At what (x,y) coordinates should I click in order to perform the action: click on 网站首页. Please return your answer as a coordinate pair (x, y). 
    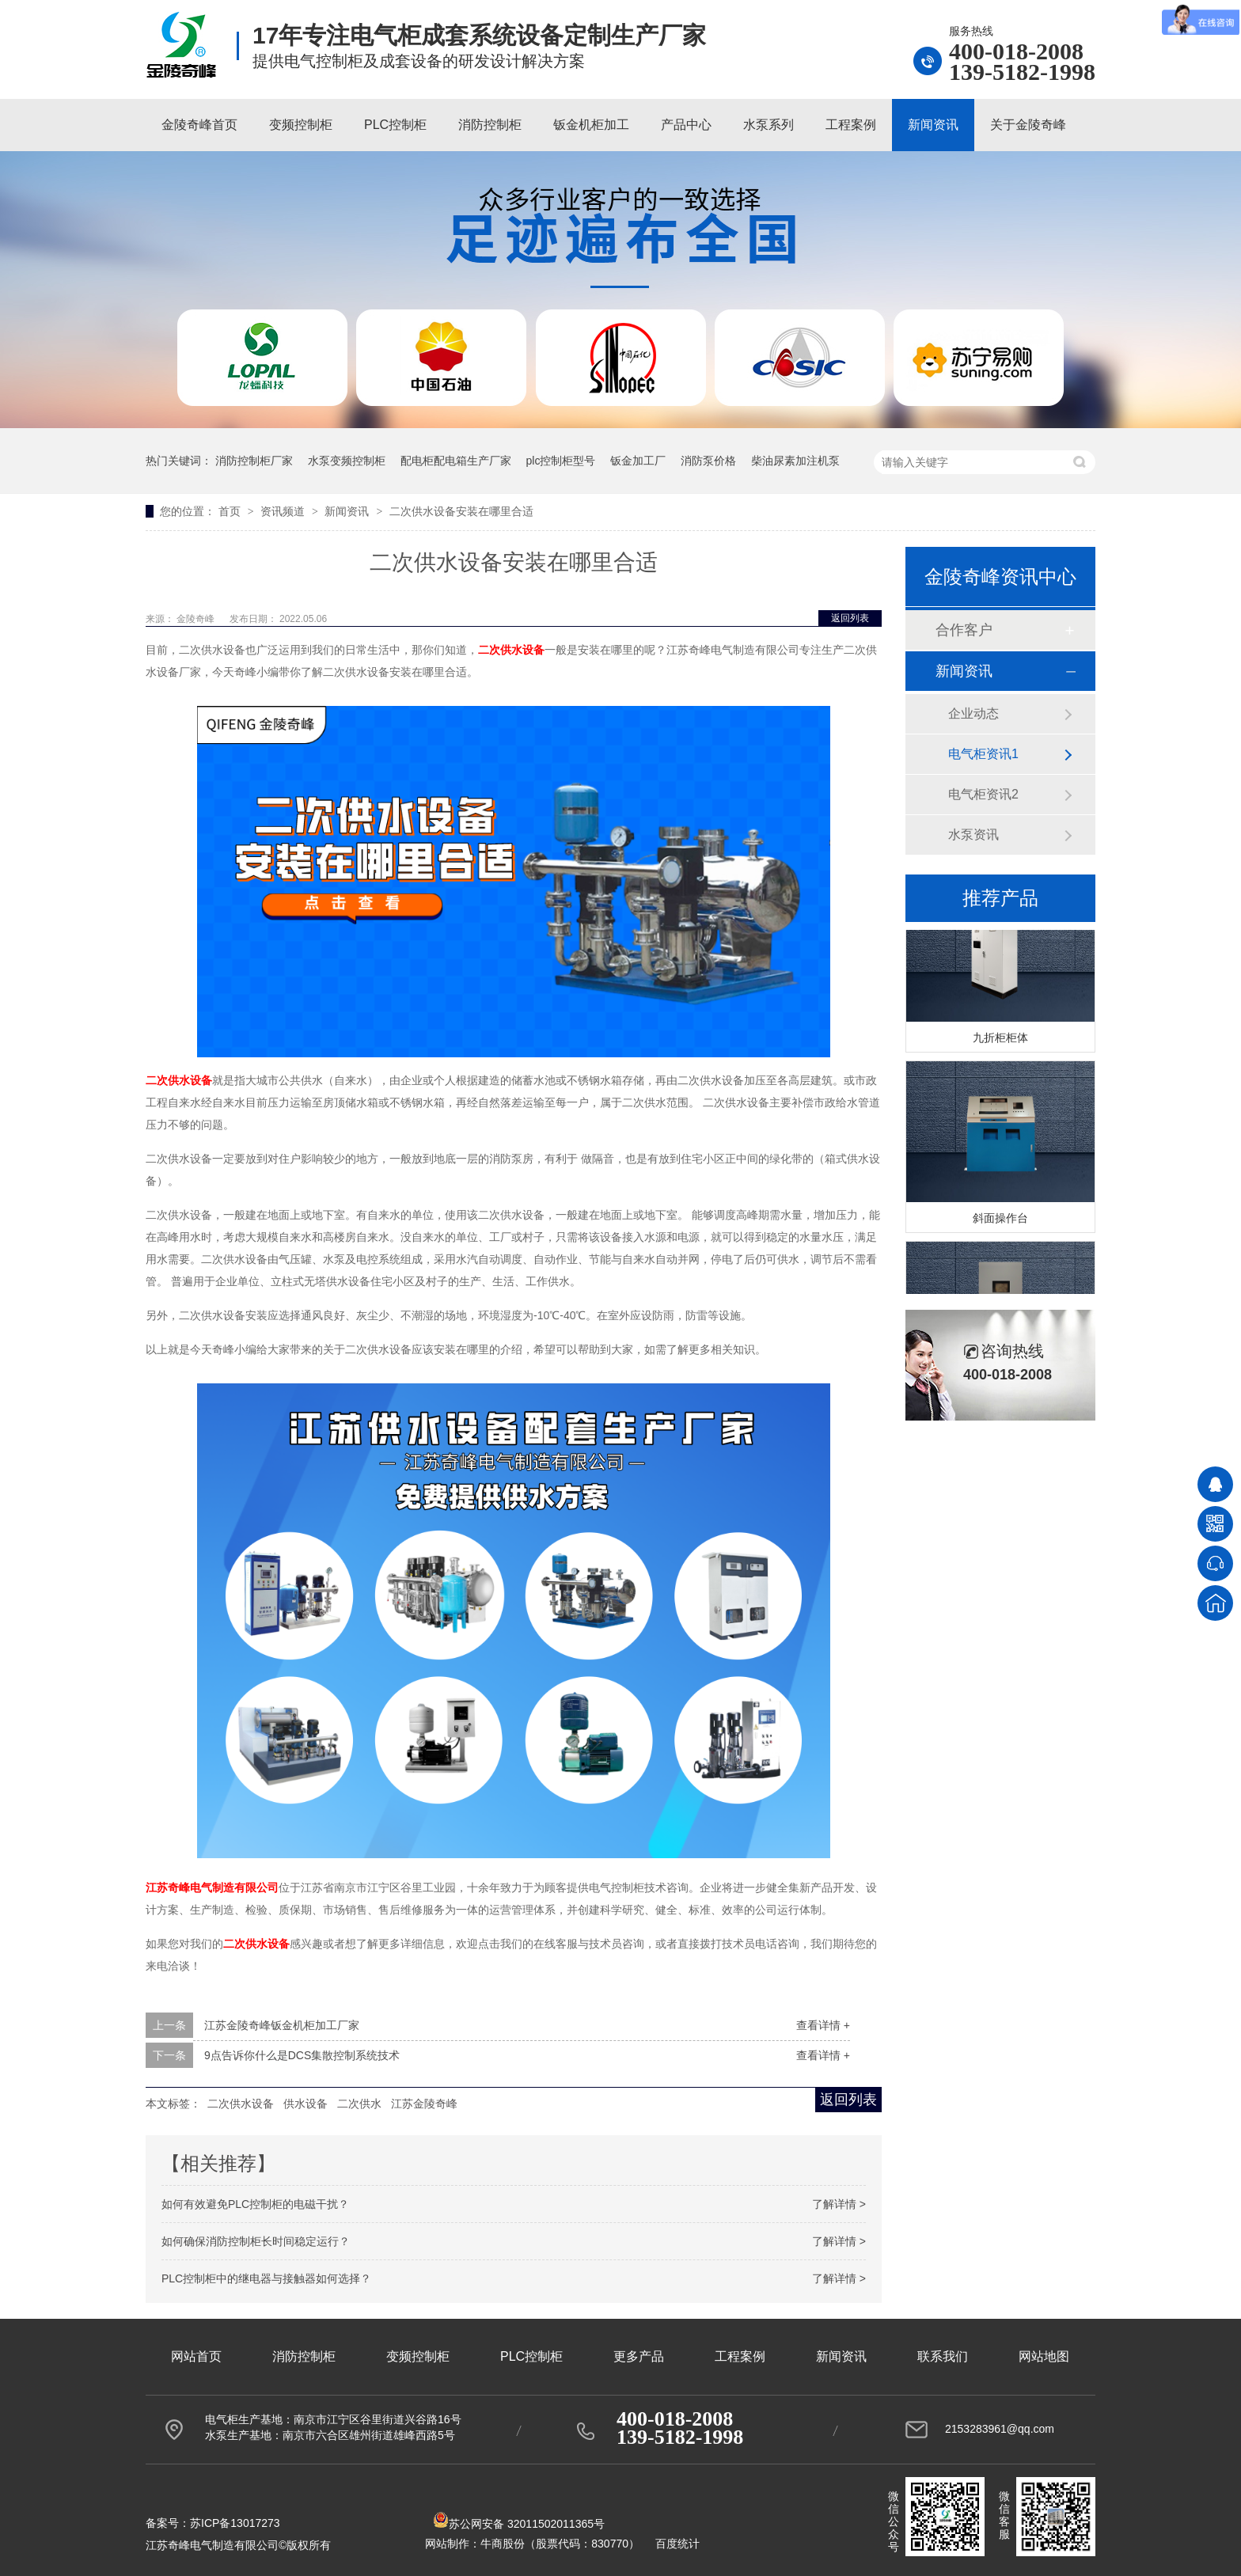
    Looking at the image, I should click on (196, 2356).